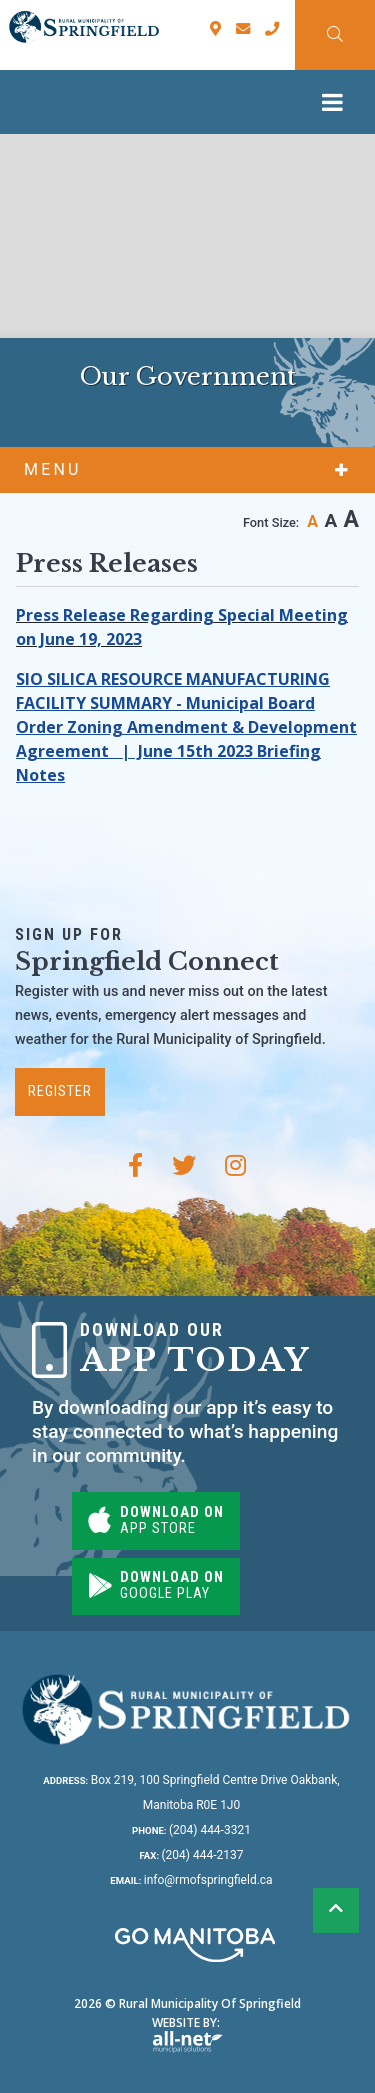  Describe the element at coordinates (191, 1792) in the screenshot. I see `Box 219, 100 Springfield Centre Drive Oakbank, Manitoba R0E 1J0` at that location.